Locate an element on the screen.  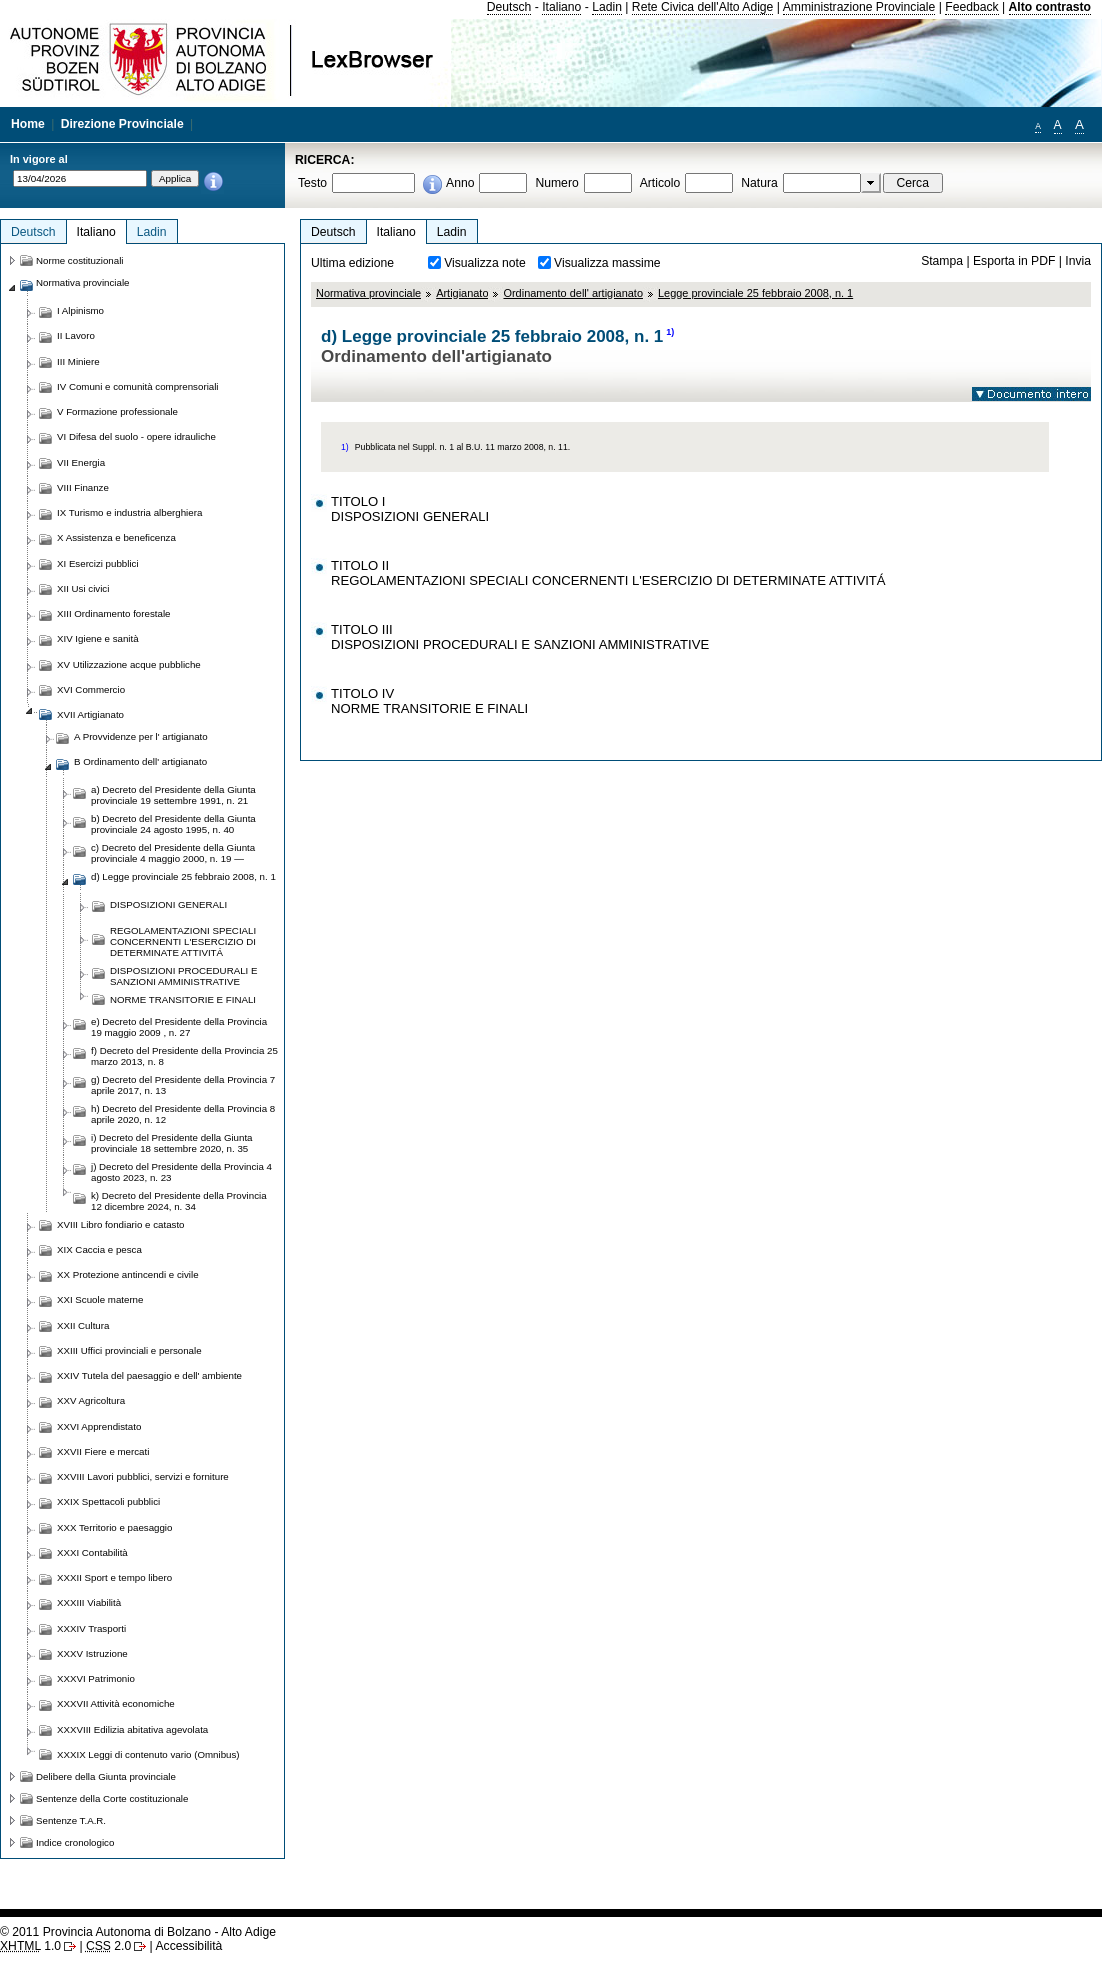
IX Turismo e industria alberghiera is located at coordinates (129, 512).